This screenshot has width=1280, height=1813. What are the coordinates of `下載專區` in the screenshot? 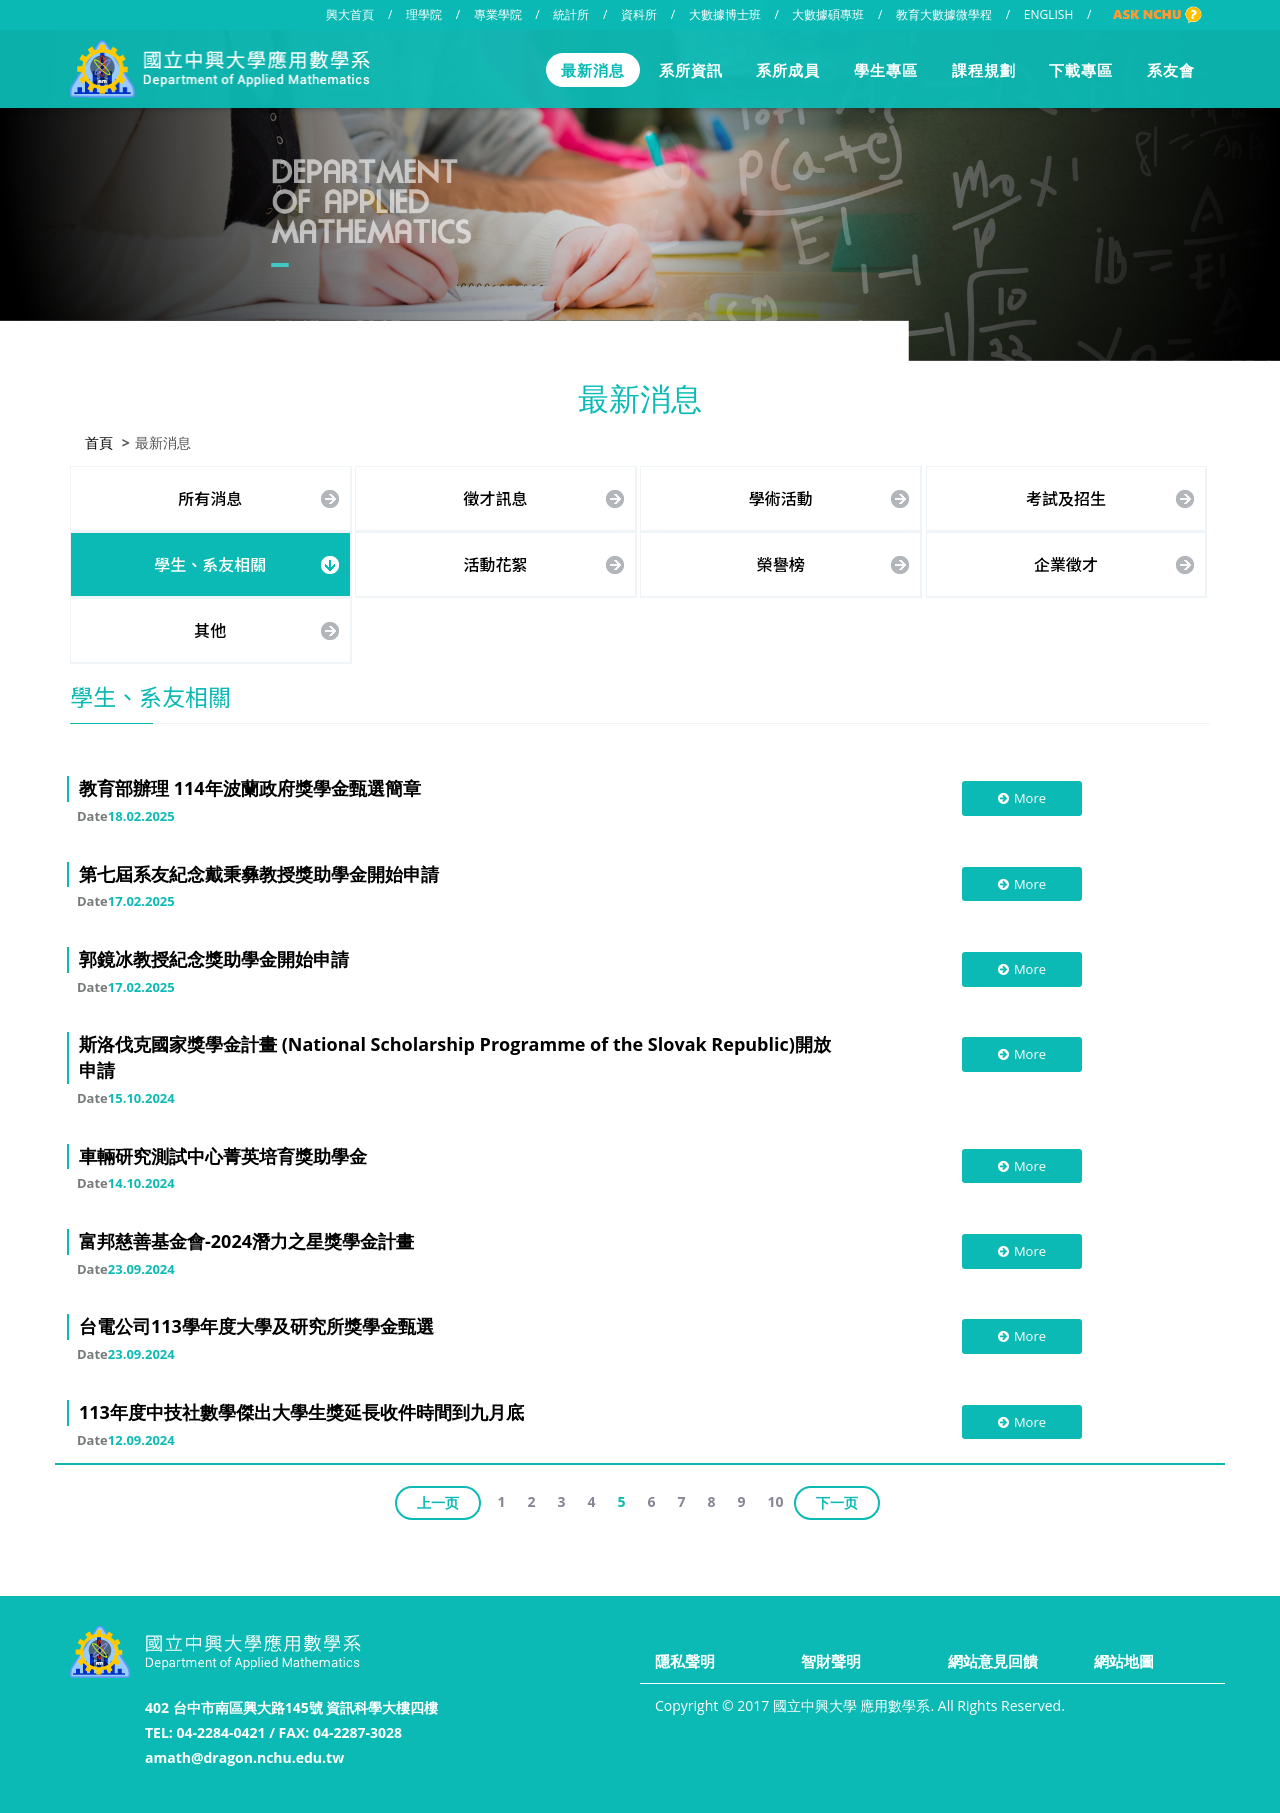 It's located at (1081, 70).